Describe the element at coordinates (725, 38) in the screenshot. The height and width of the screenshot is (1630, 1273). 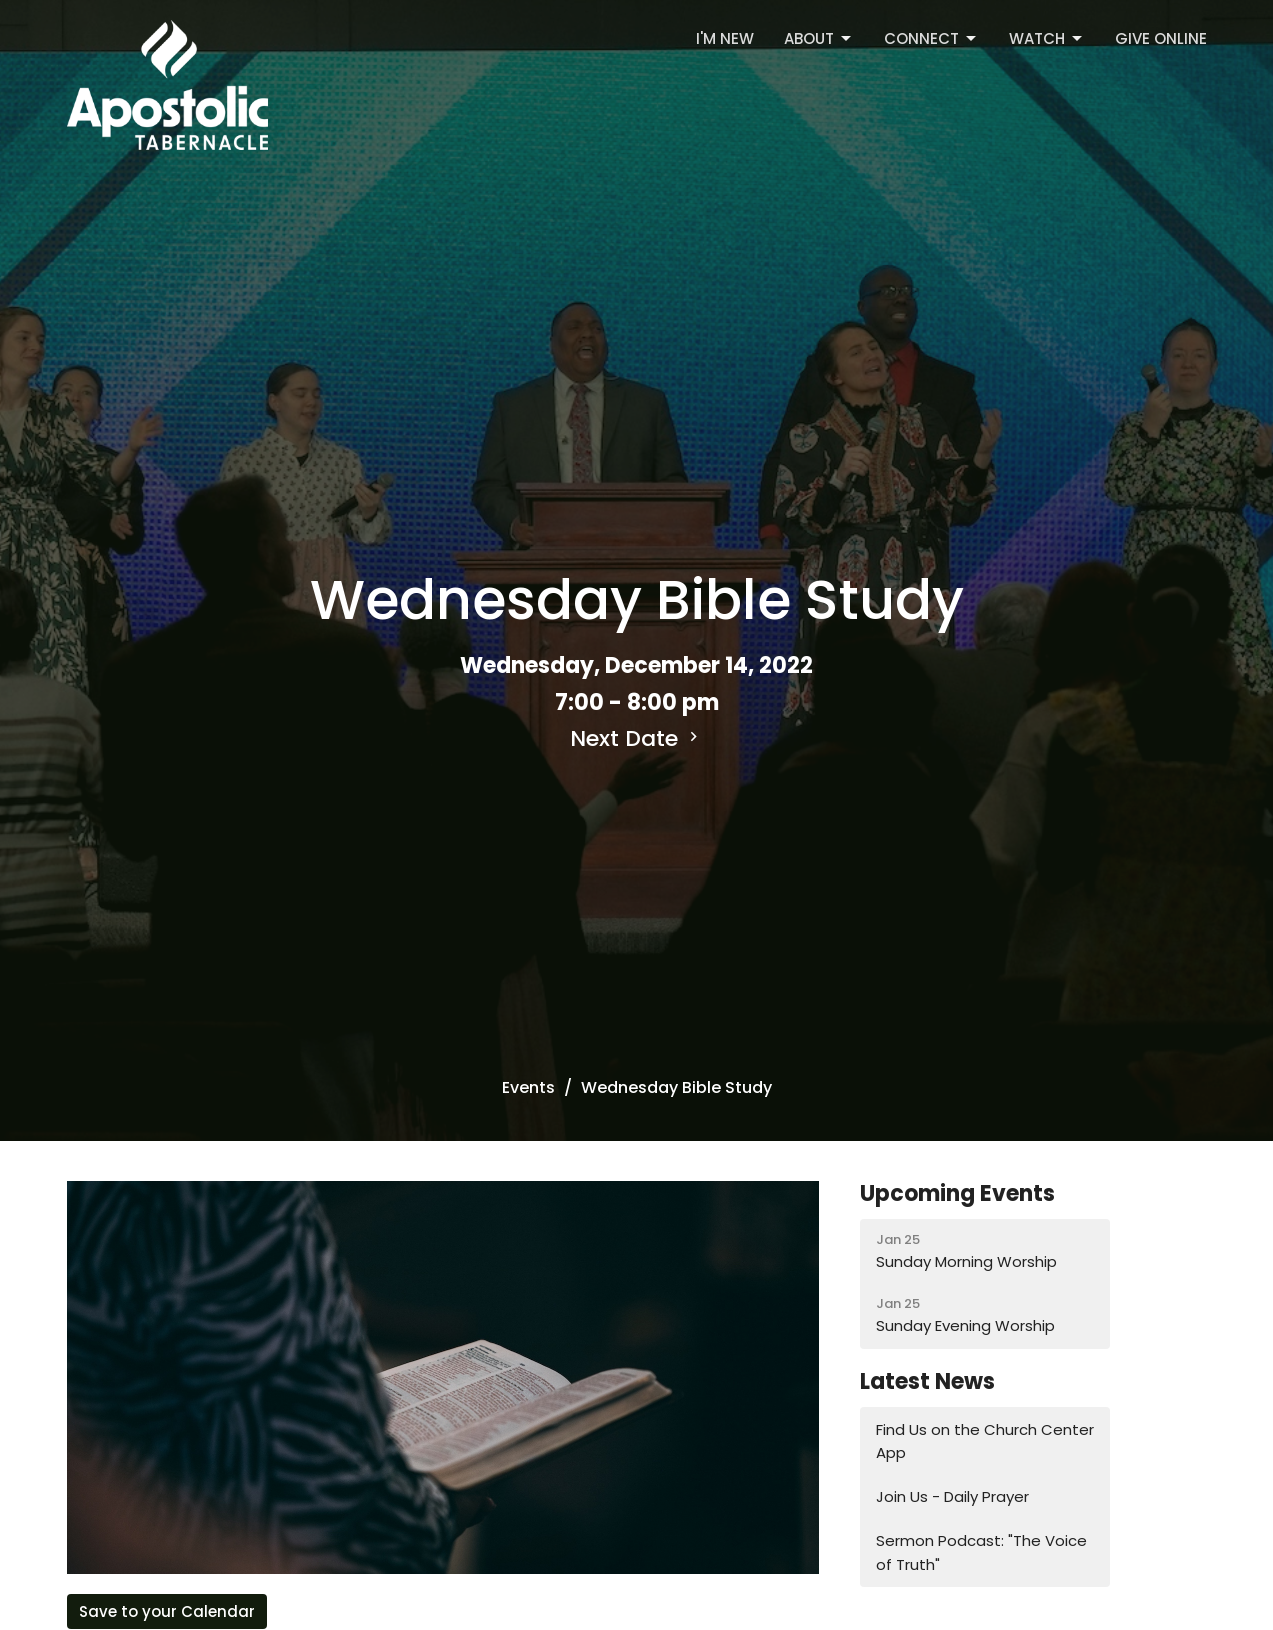
I see `I'm New` at that location.